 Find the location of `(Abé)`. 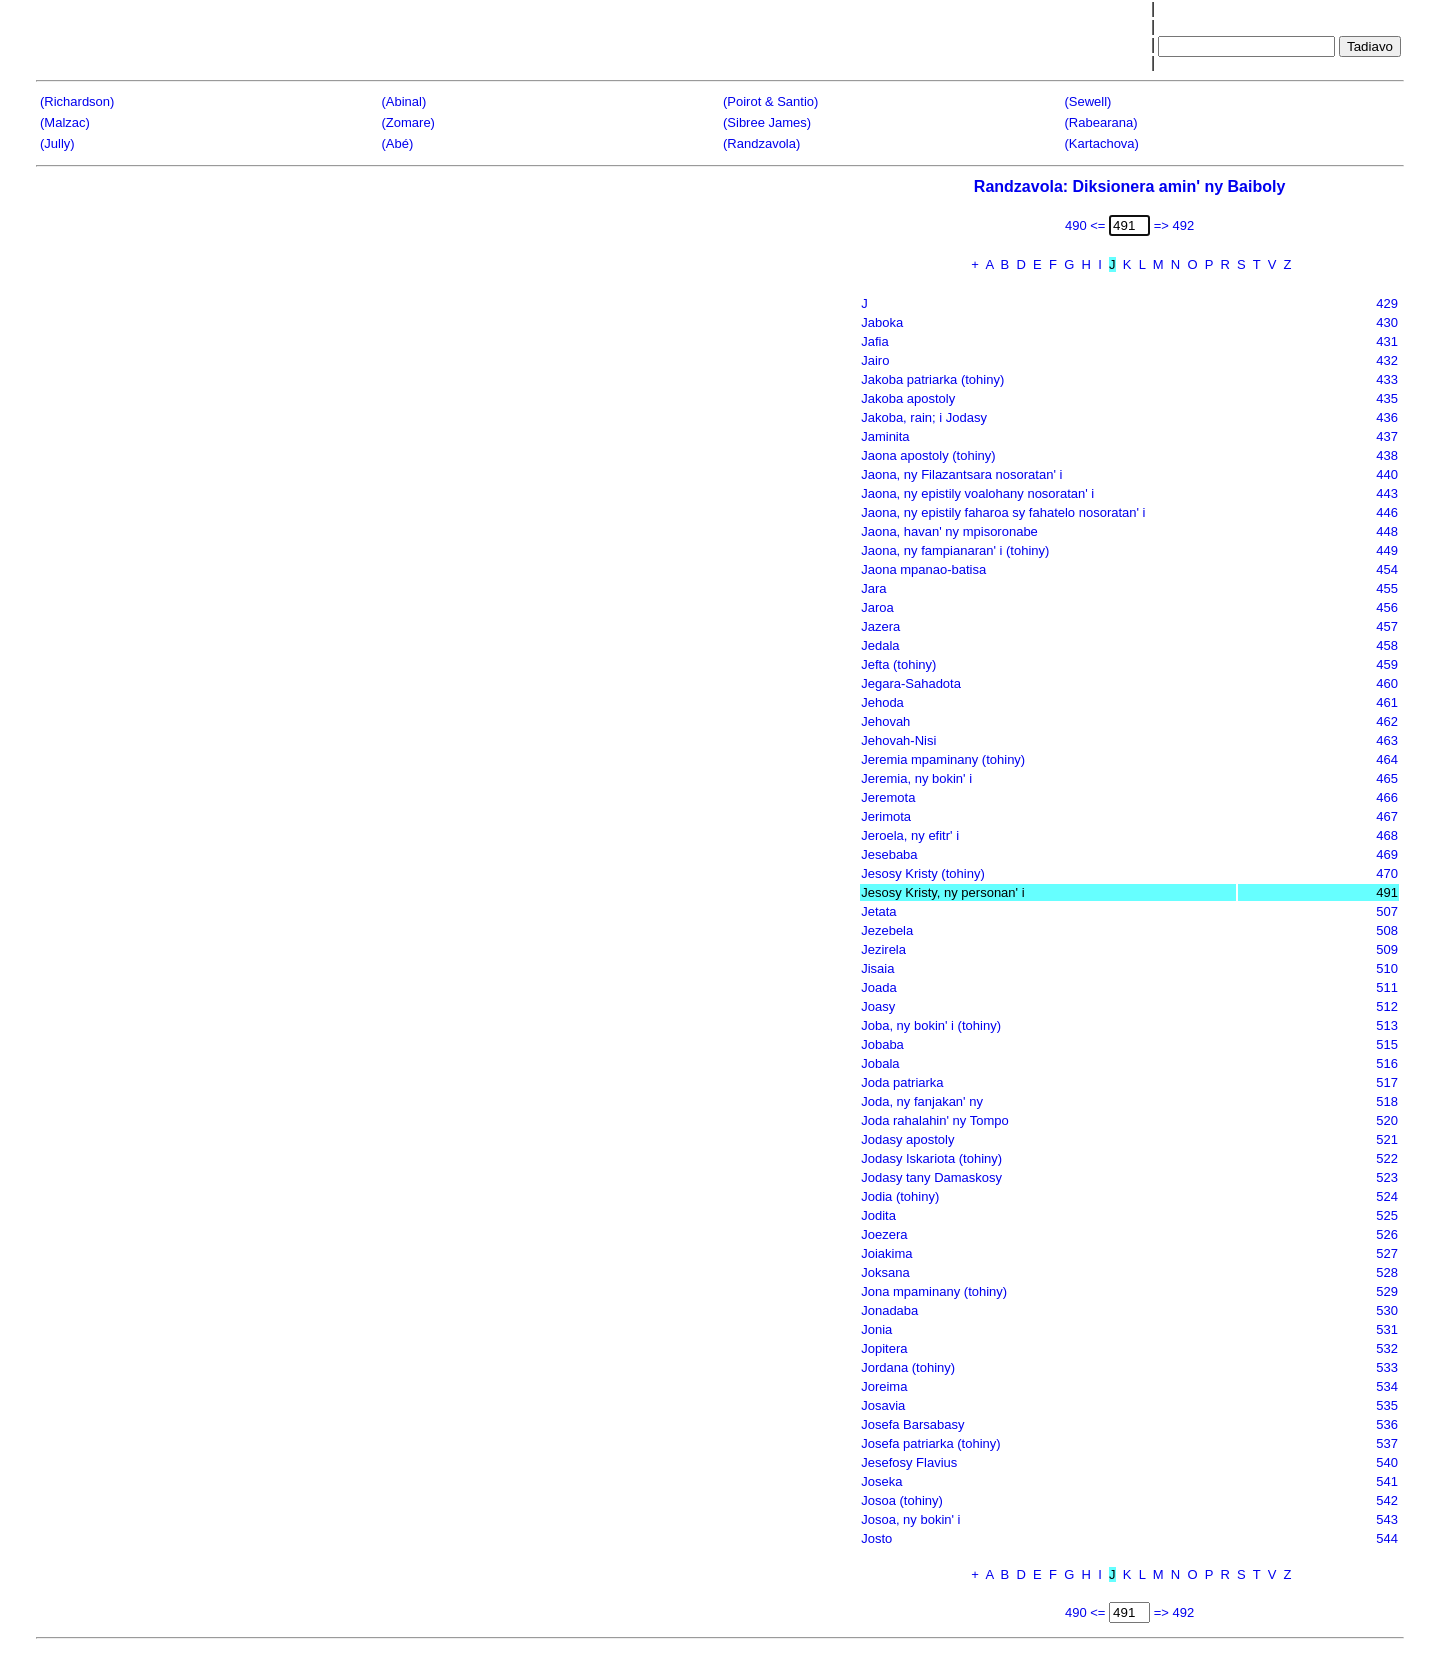

(Abé) is located at coordinates (398, 143).